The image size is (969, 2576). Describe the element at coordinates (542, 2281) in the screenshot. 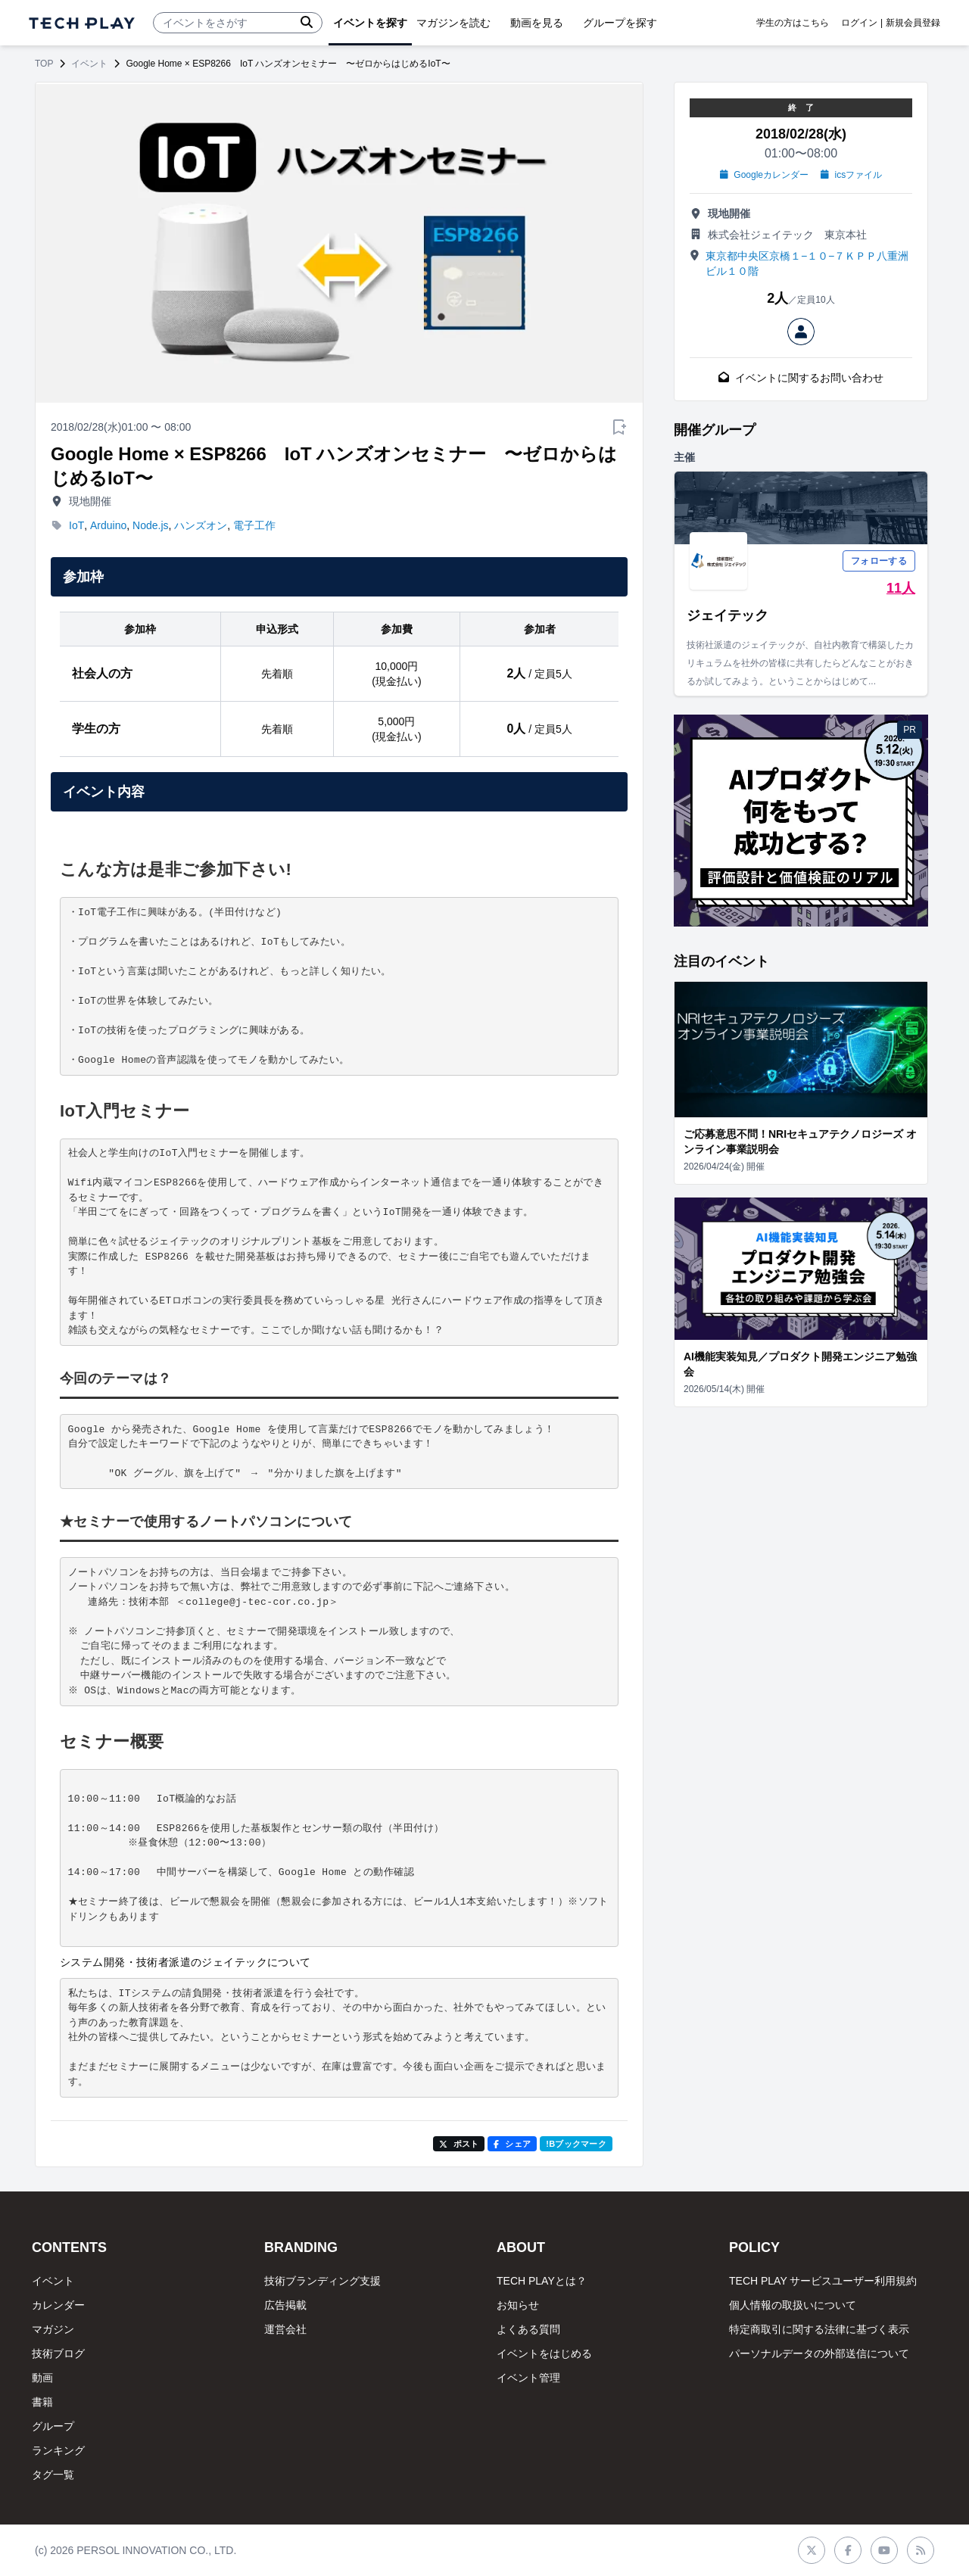

I see `TECH PLAYとは？` at that location.